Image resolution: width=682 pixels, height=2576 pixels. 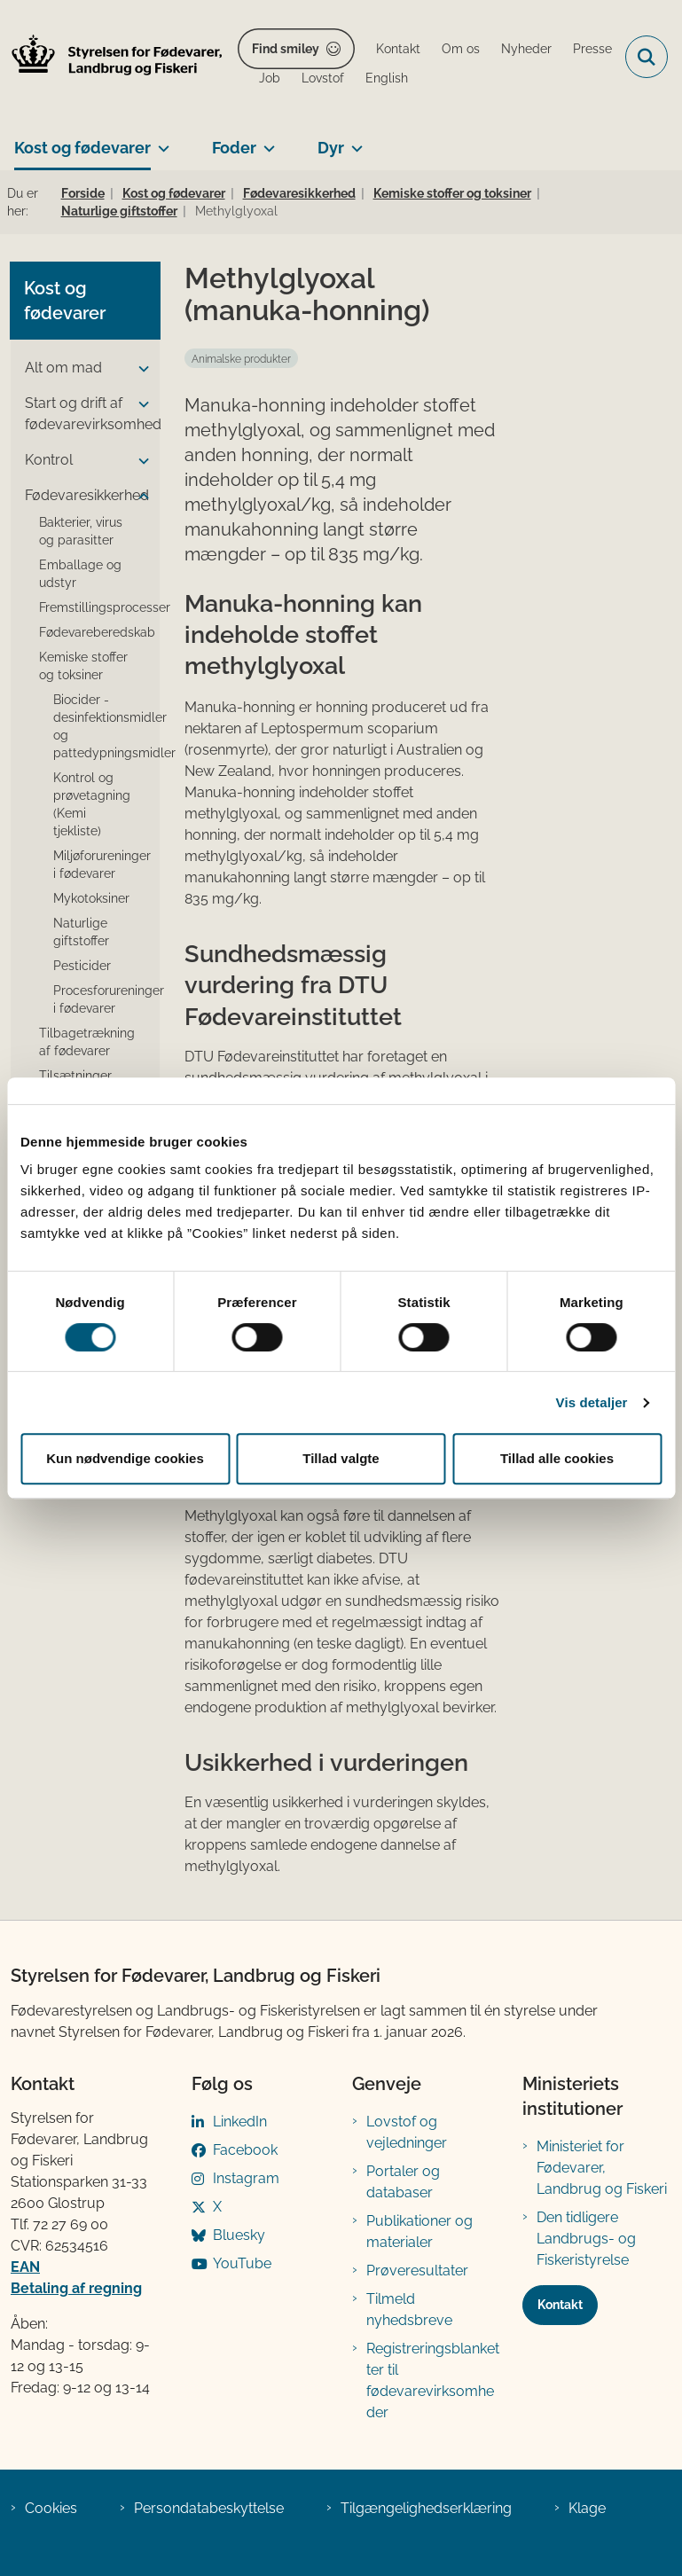 What do you see at coordinates (340, 1458) in the screenshot?
I see `Tillad valgte` at bounding box center [340, 1458].